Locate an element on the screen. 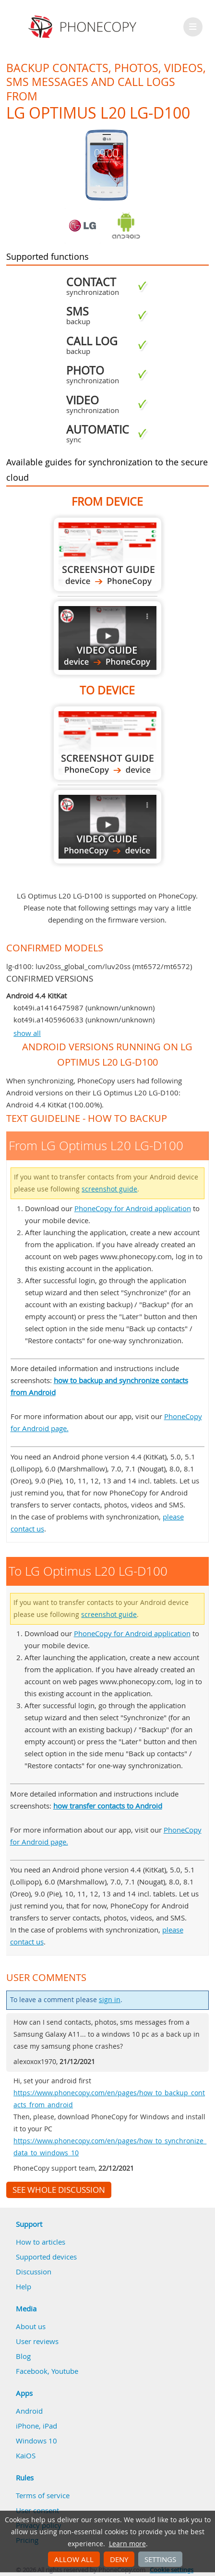 Image resolution: width=215 pixels, height=2576 pixels. See whole discussion is located at coordinates (58, 2190).